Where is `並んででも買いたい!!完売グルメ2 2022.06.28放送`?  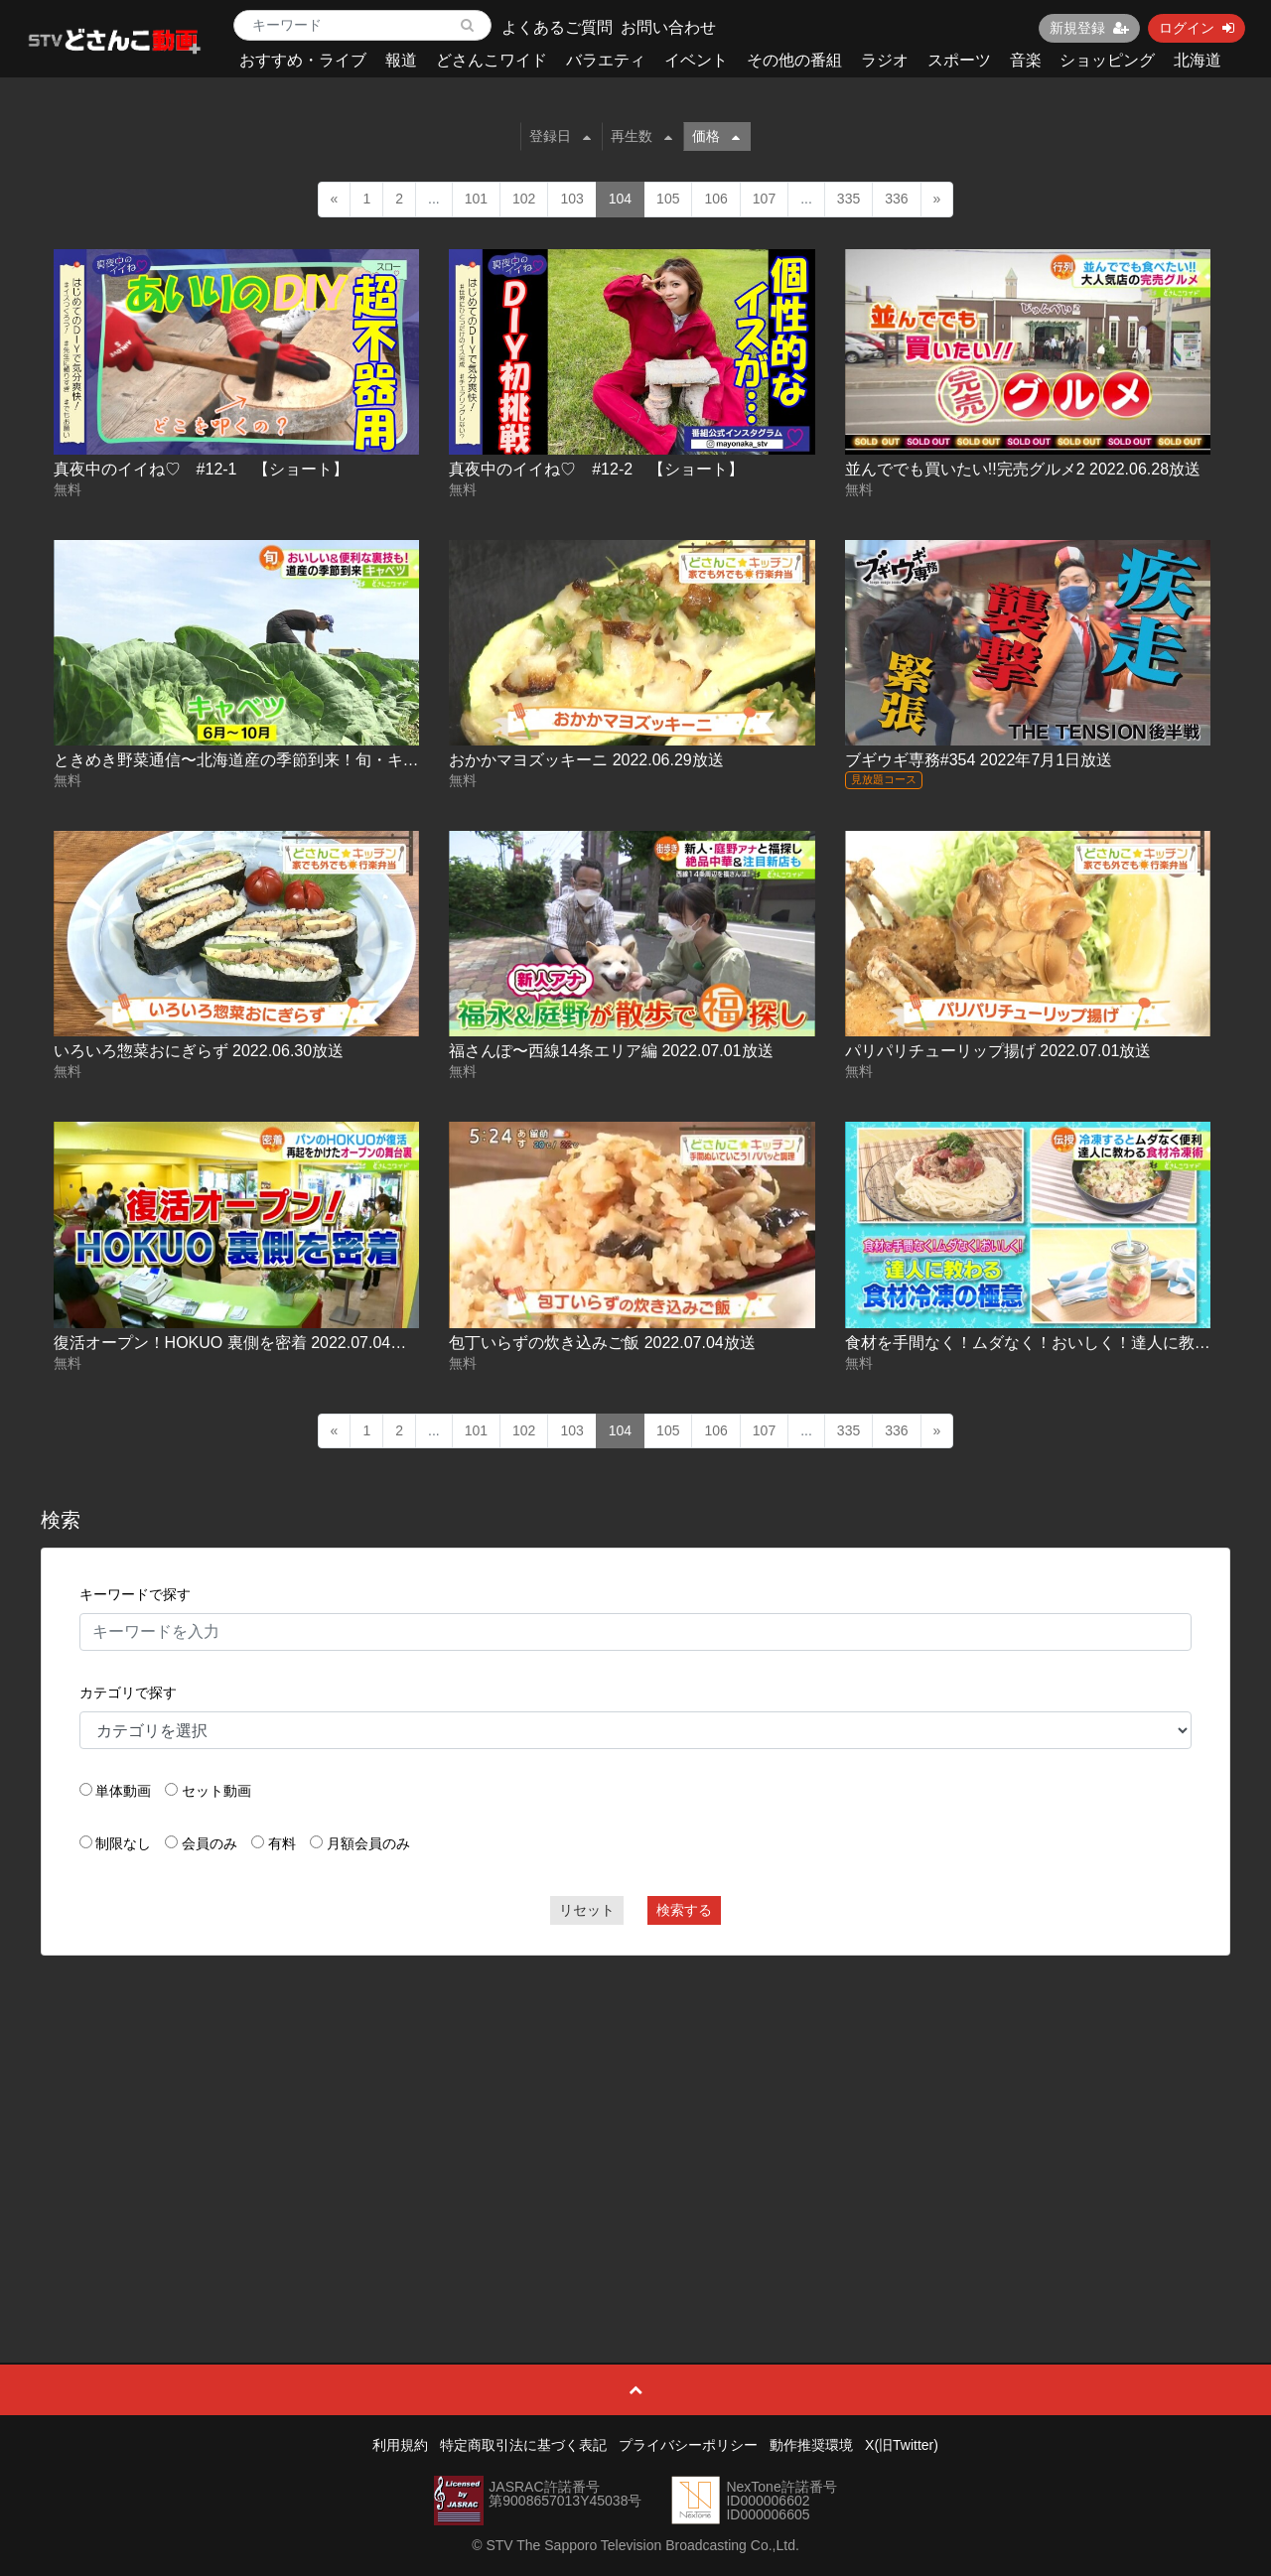
並んででも買いたい!!完売グルメ2 2022.06.28放送 is located at coordinates (1022, 469).